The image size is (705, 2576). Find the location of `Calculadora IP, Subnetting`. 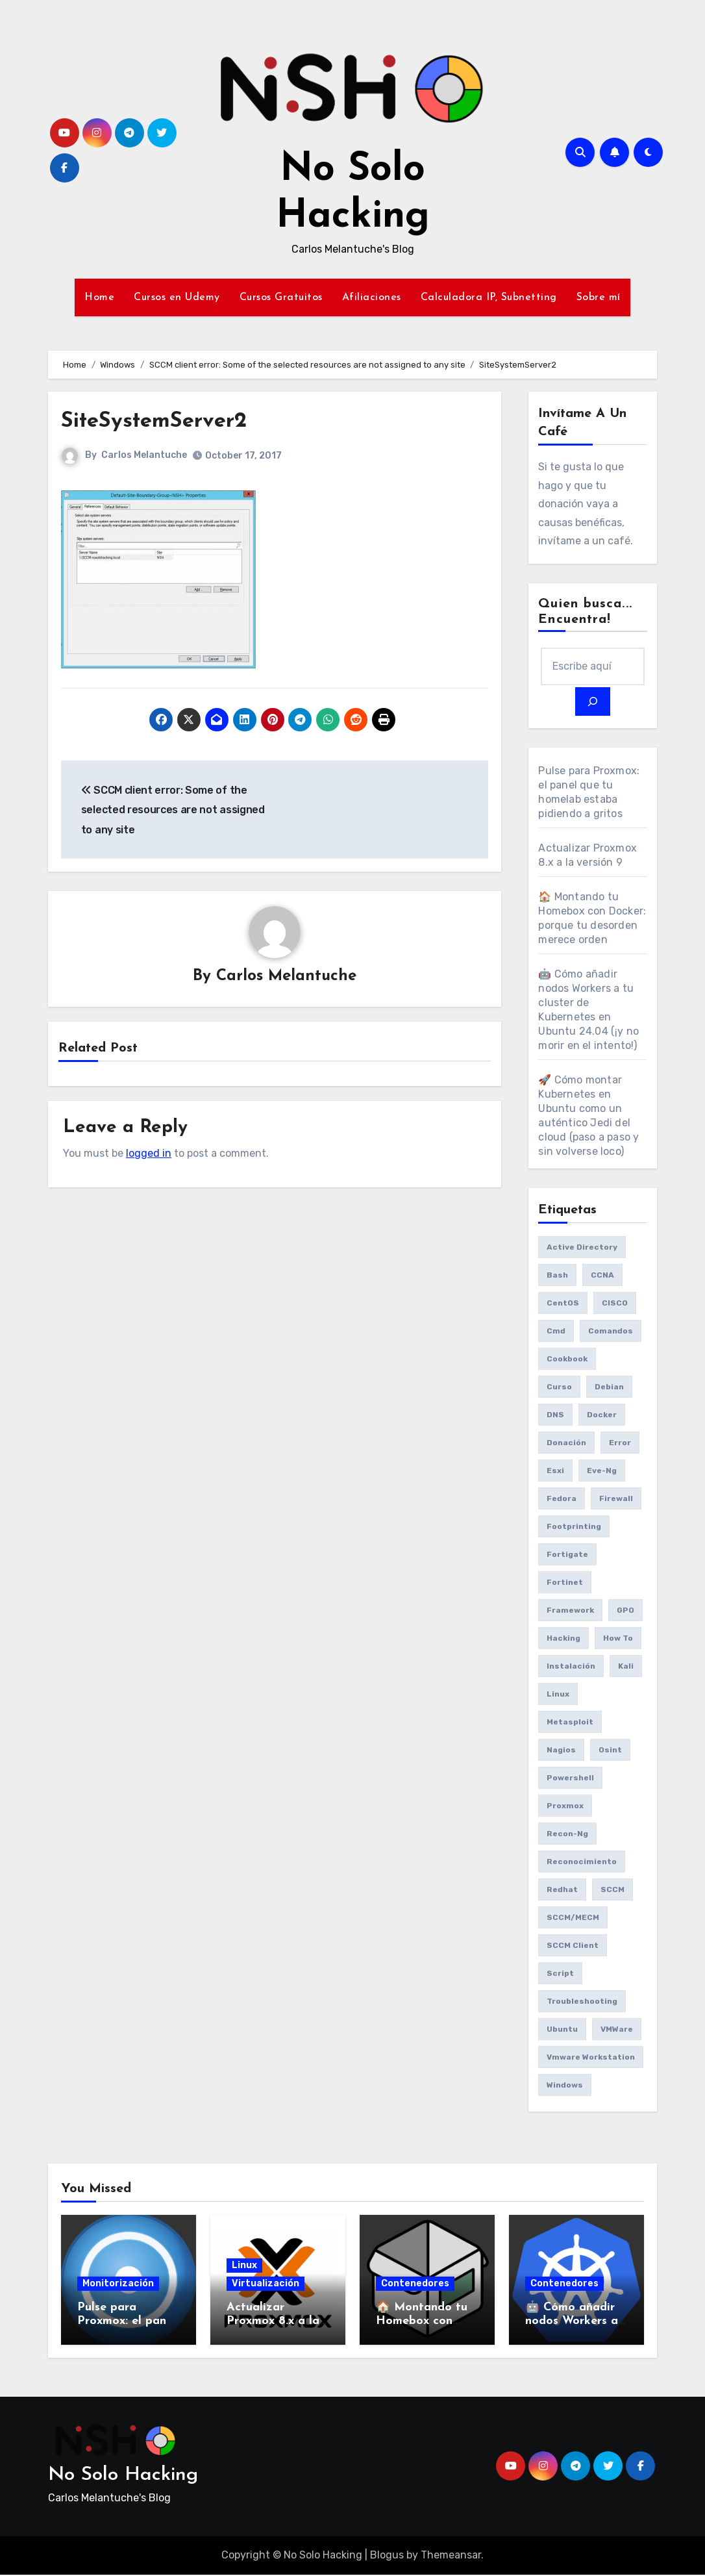

Calculadora IP, Subnetting is located at coordinates (489, 297).